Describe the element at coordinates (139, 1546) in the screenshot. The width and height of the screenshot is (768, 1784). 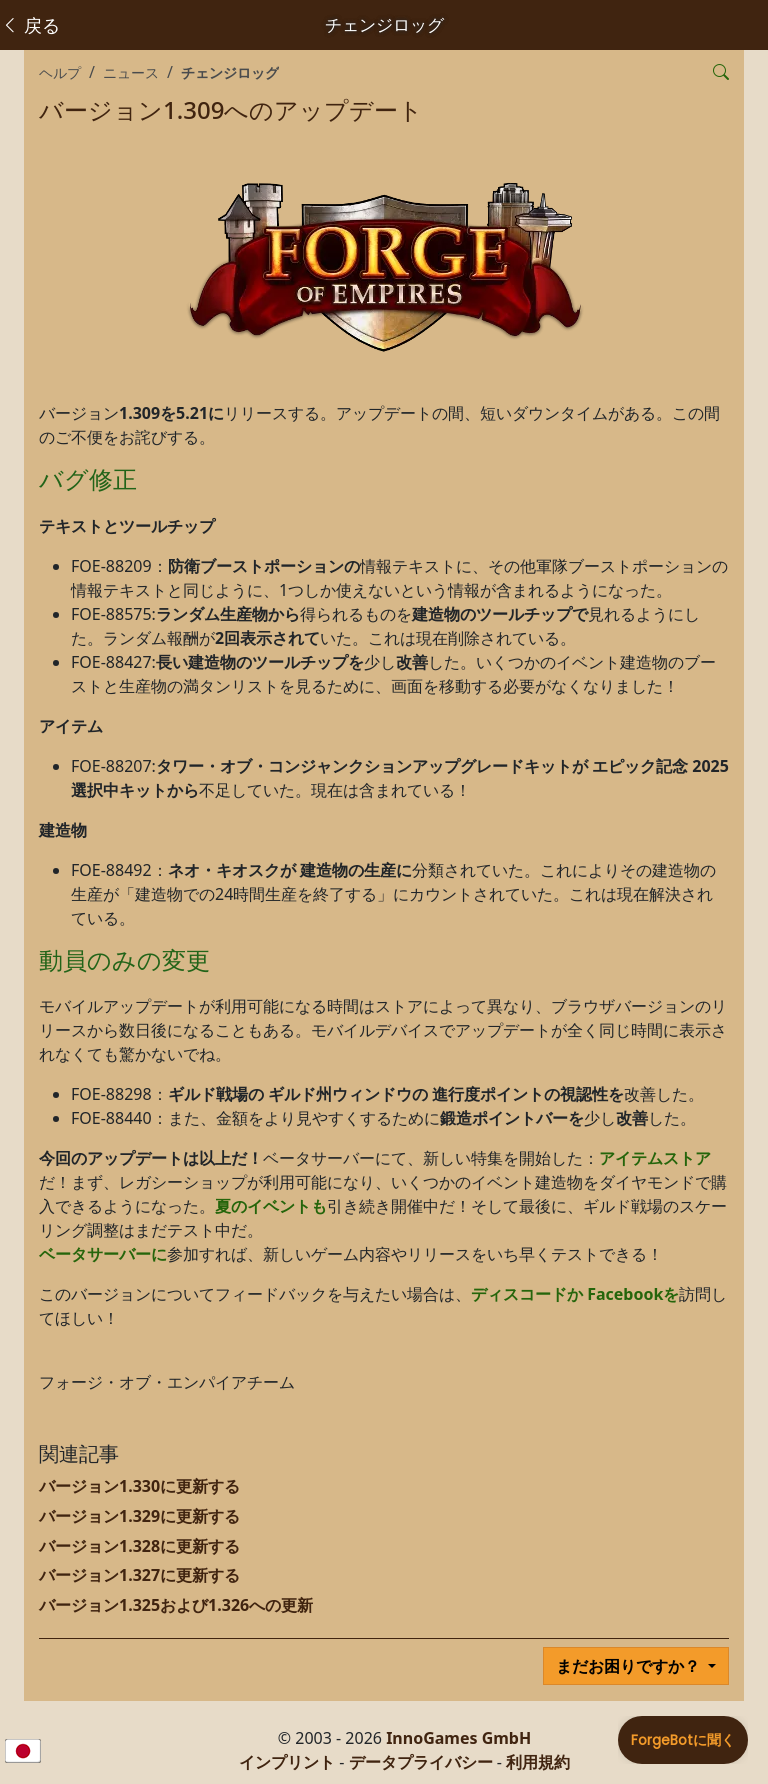
I see `バージョン1.328に更新する` at that location.